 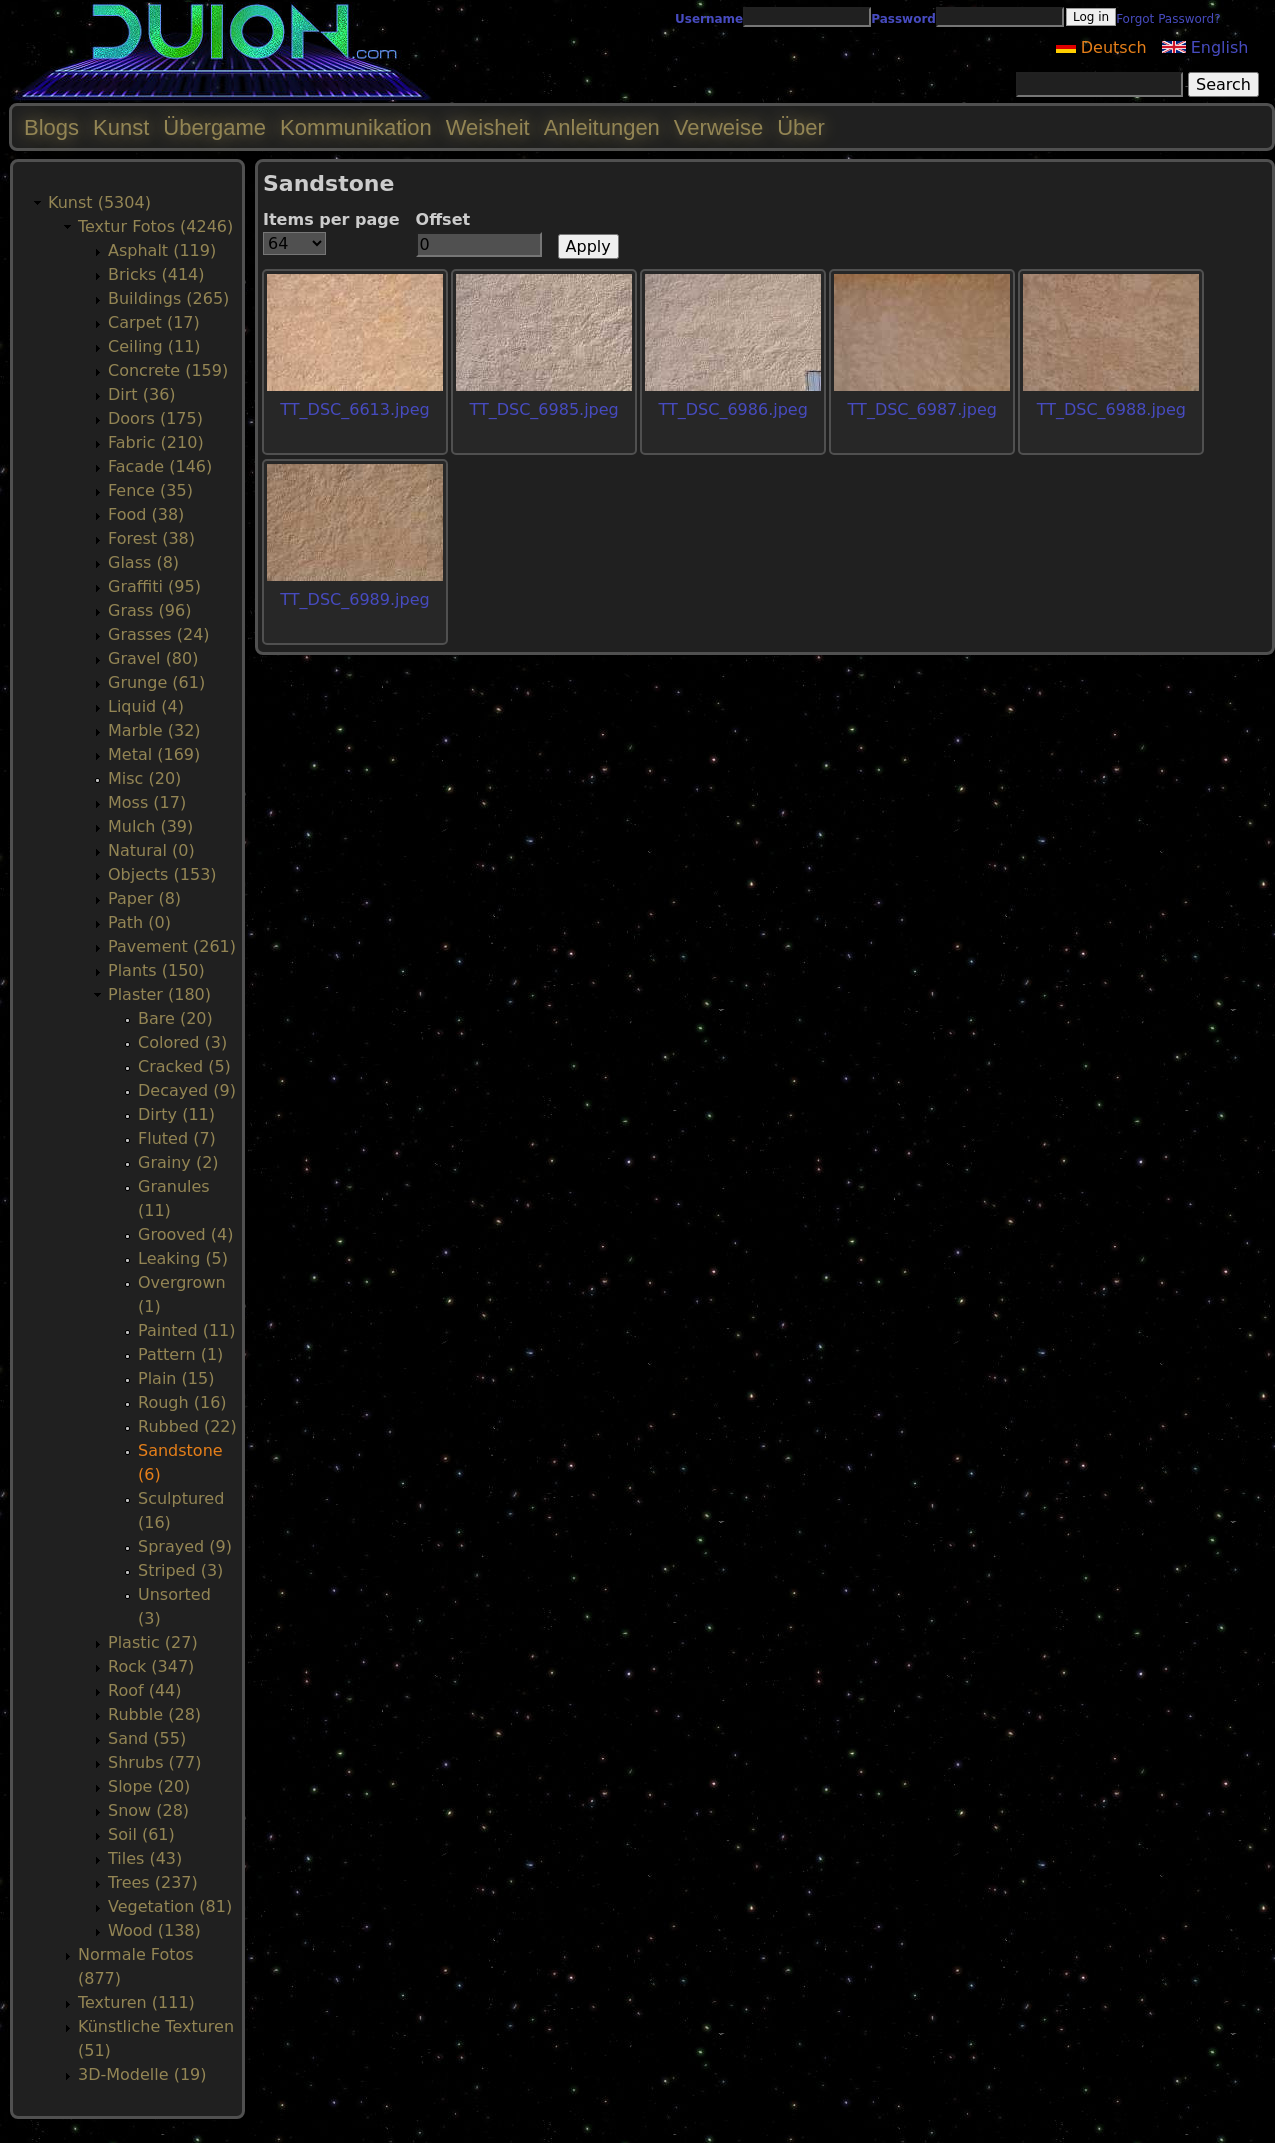 What do you see at coordinates (154, 346) in the screenshot?
I see `Ceiling (11)` at bounding box center [154, 346].